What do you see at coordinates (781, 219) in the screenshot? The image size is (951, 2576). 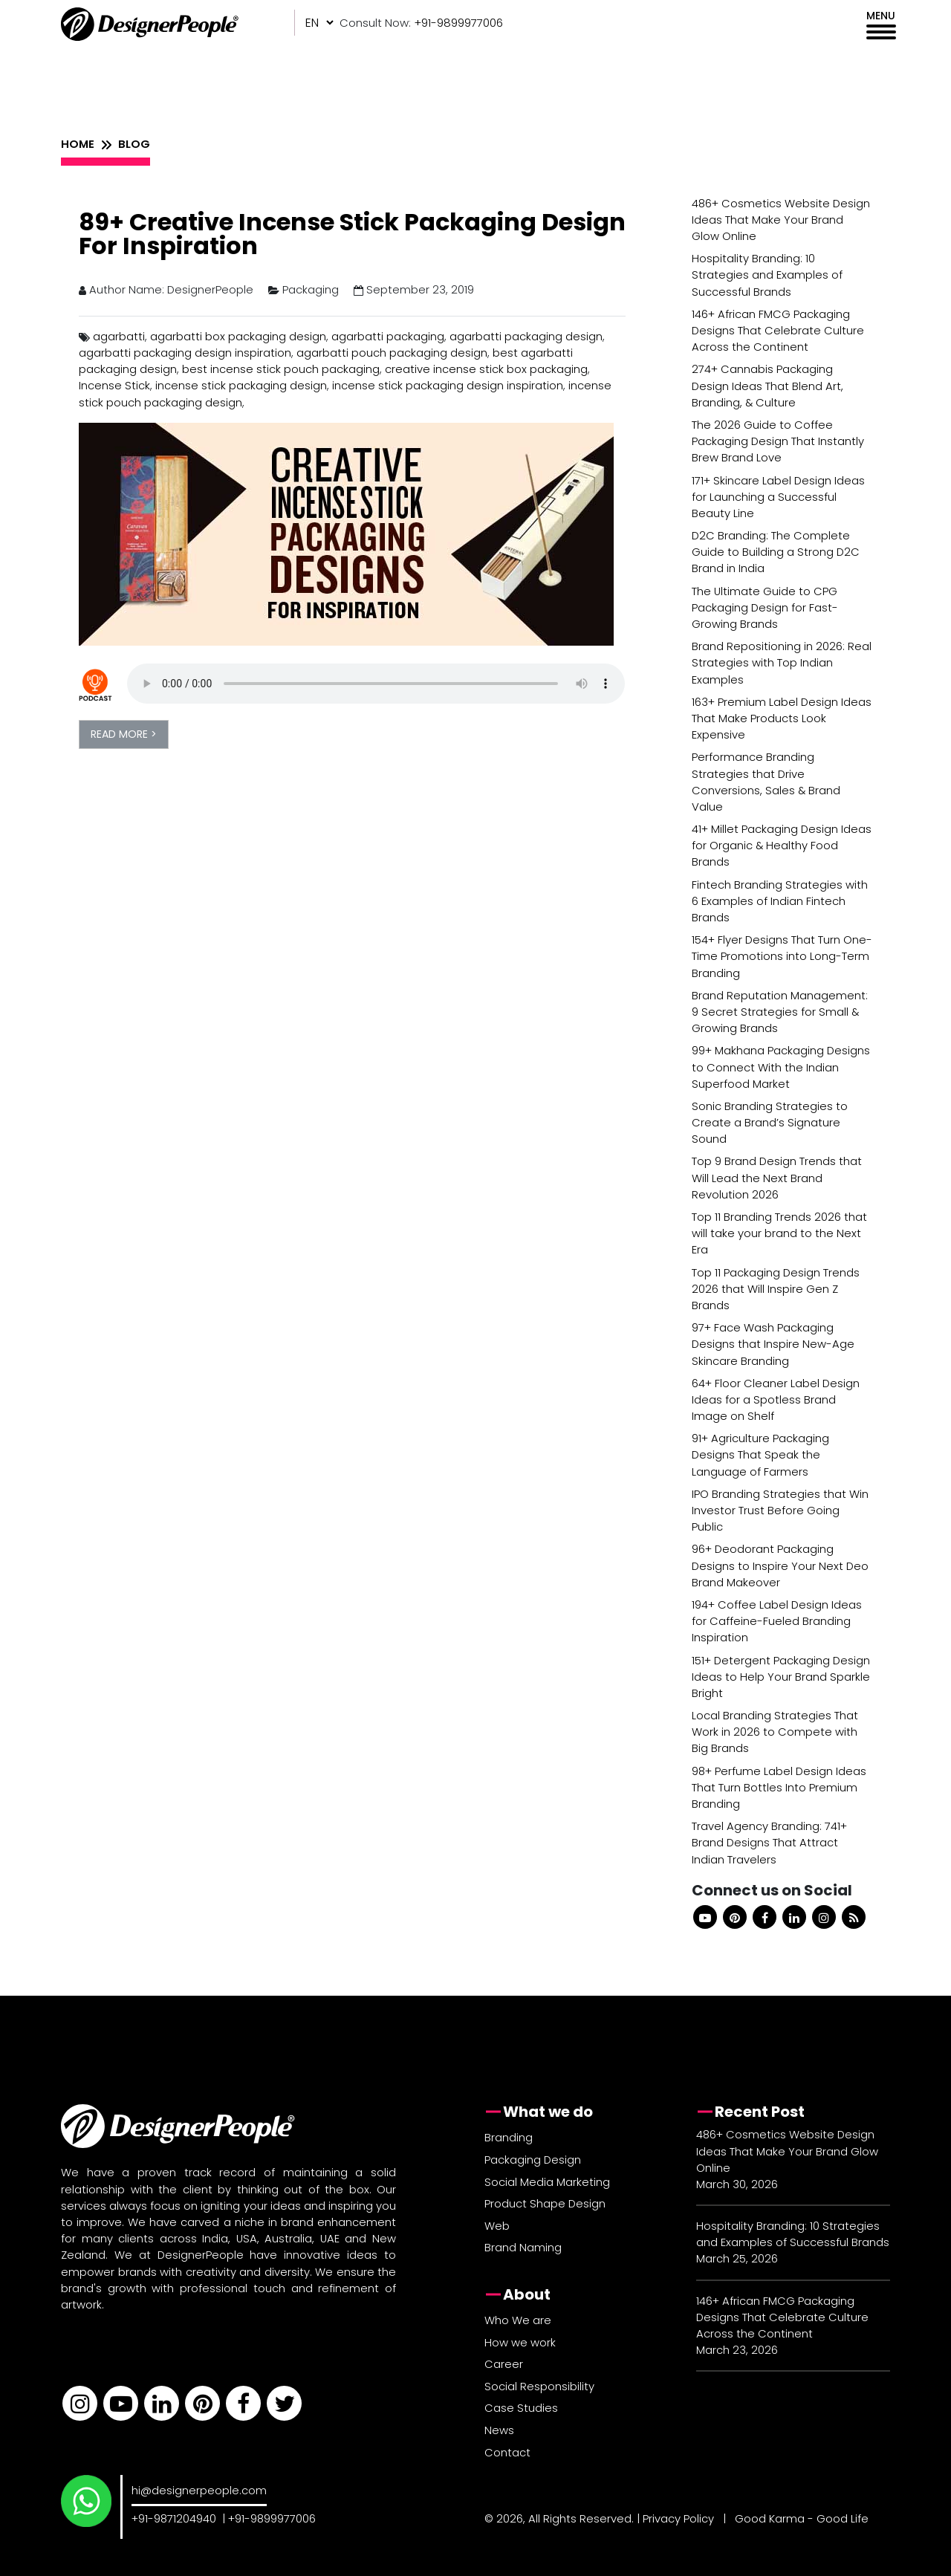 I see `486+ Cosmetics Website Design Ideas That Make Your Brand Glow Online` at bounding box center [781, 219].